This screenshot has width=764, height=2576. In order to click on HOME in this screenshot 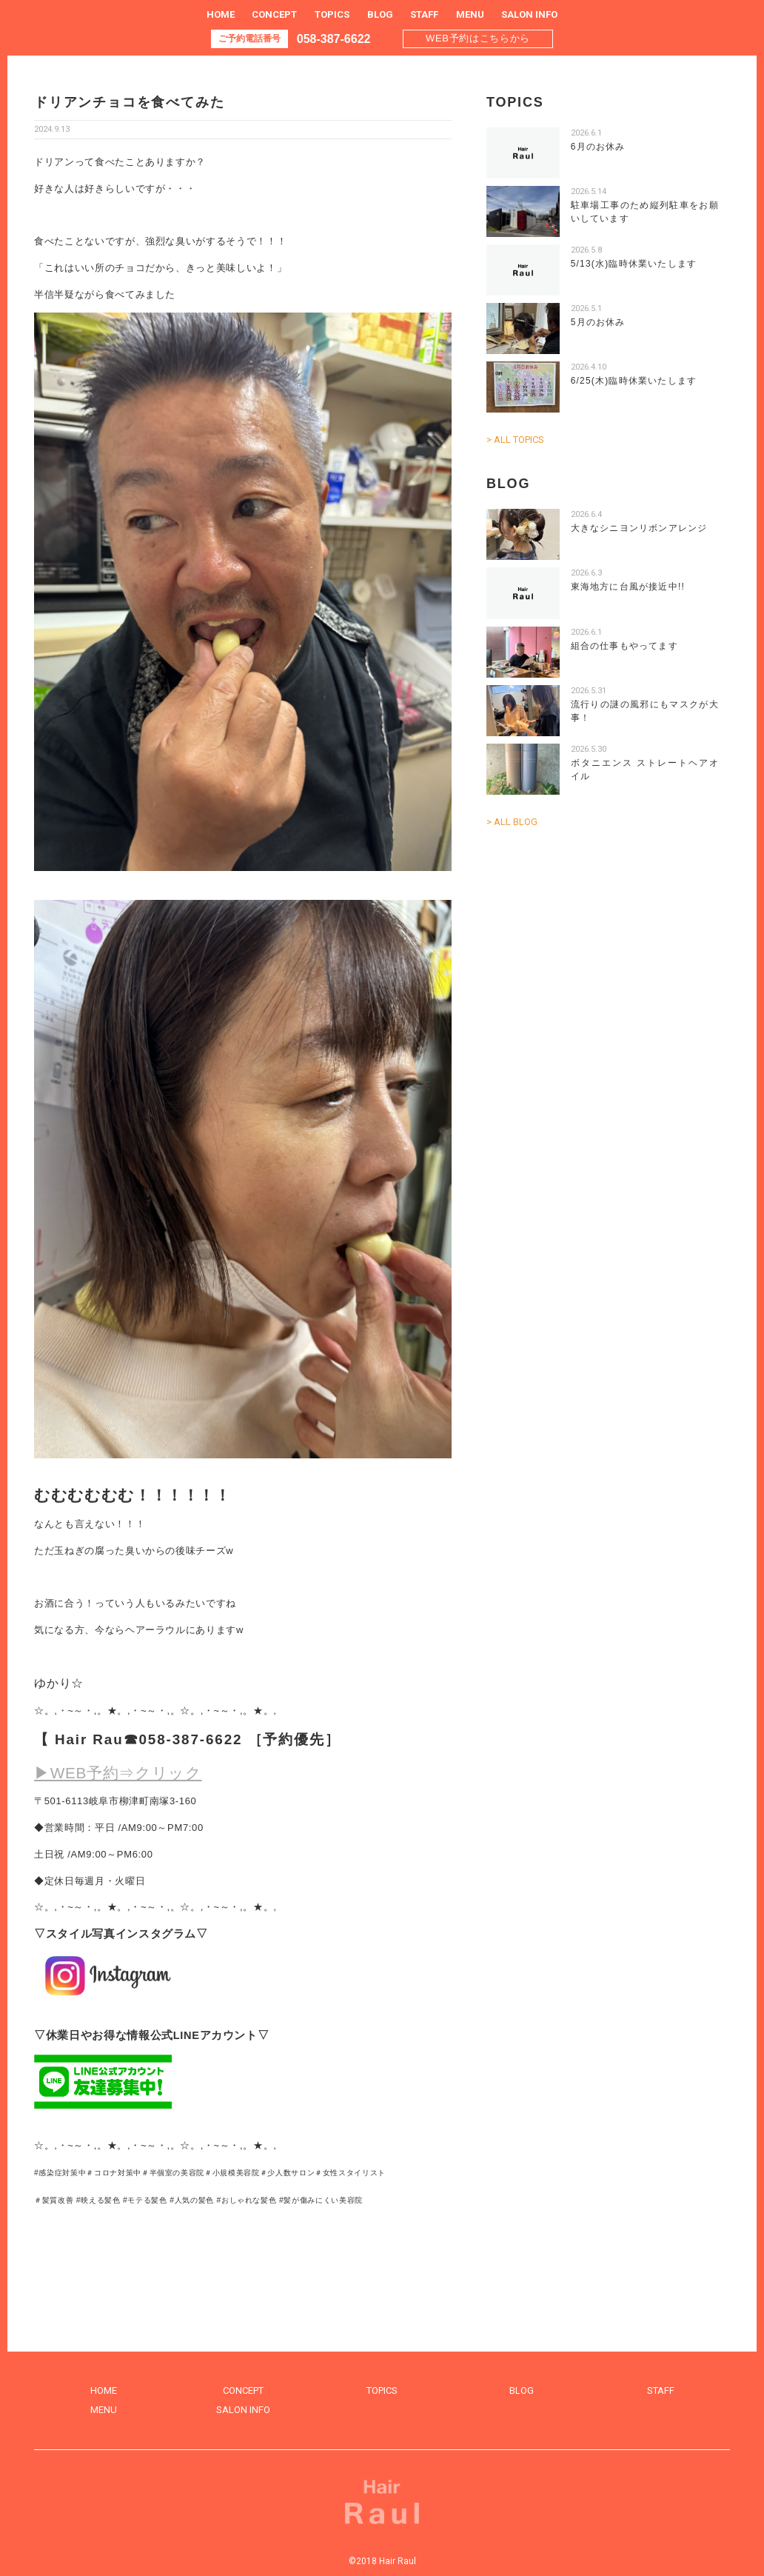, I will do `click(221, 14)`.